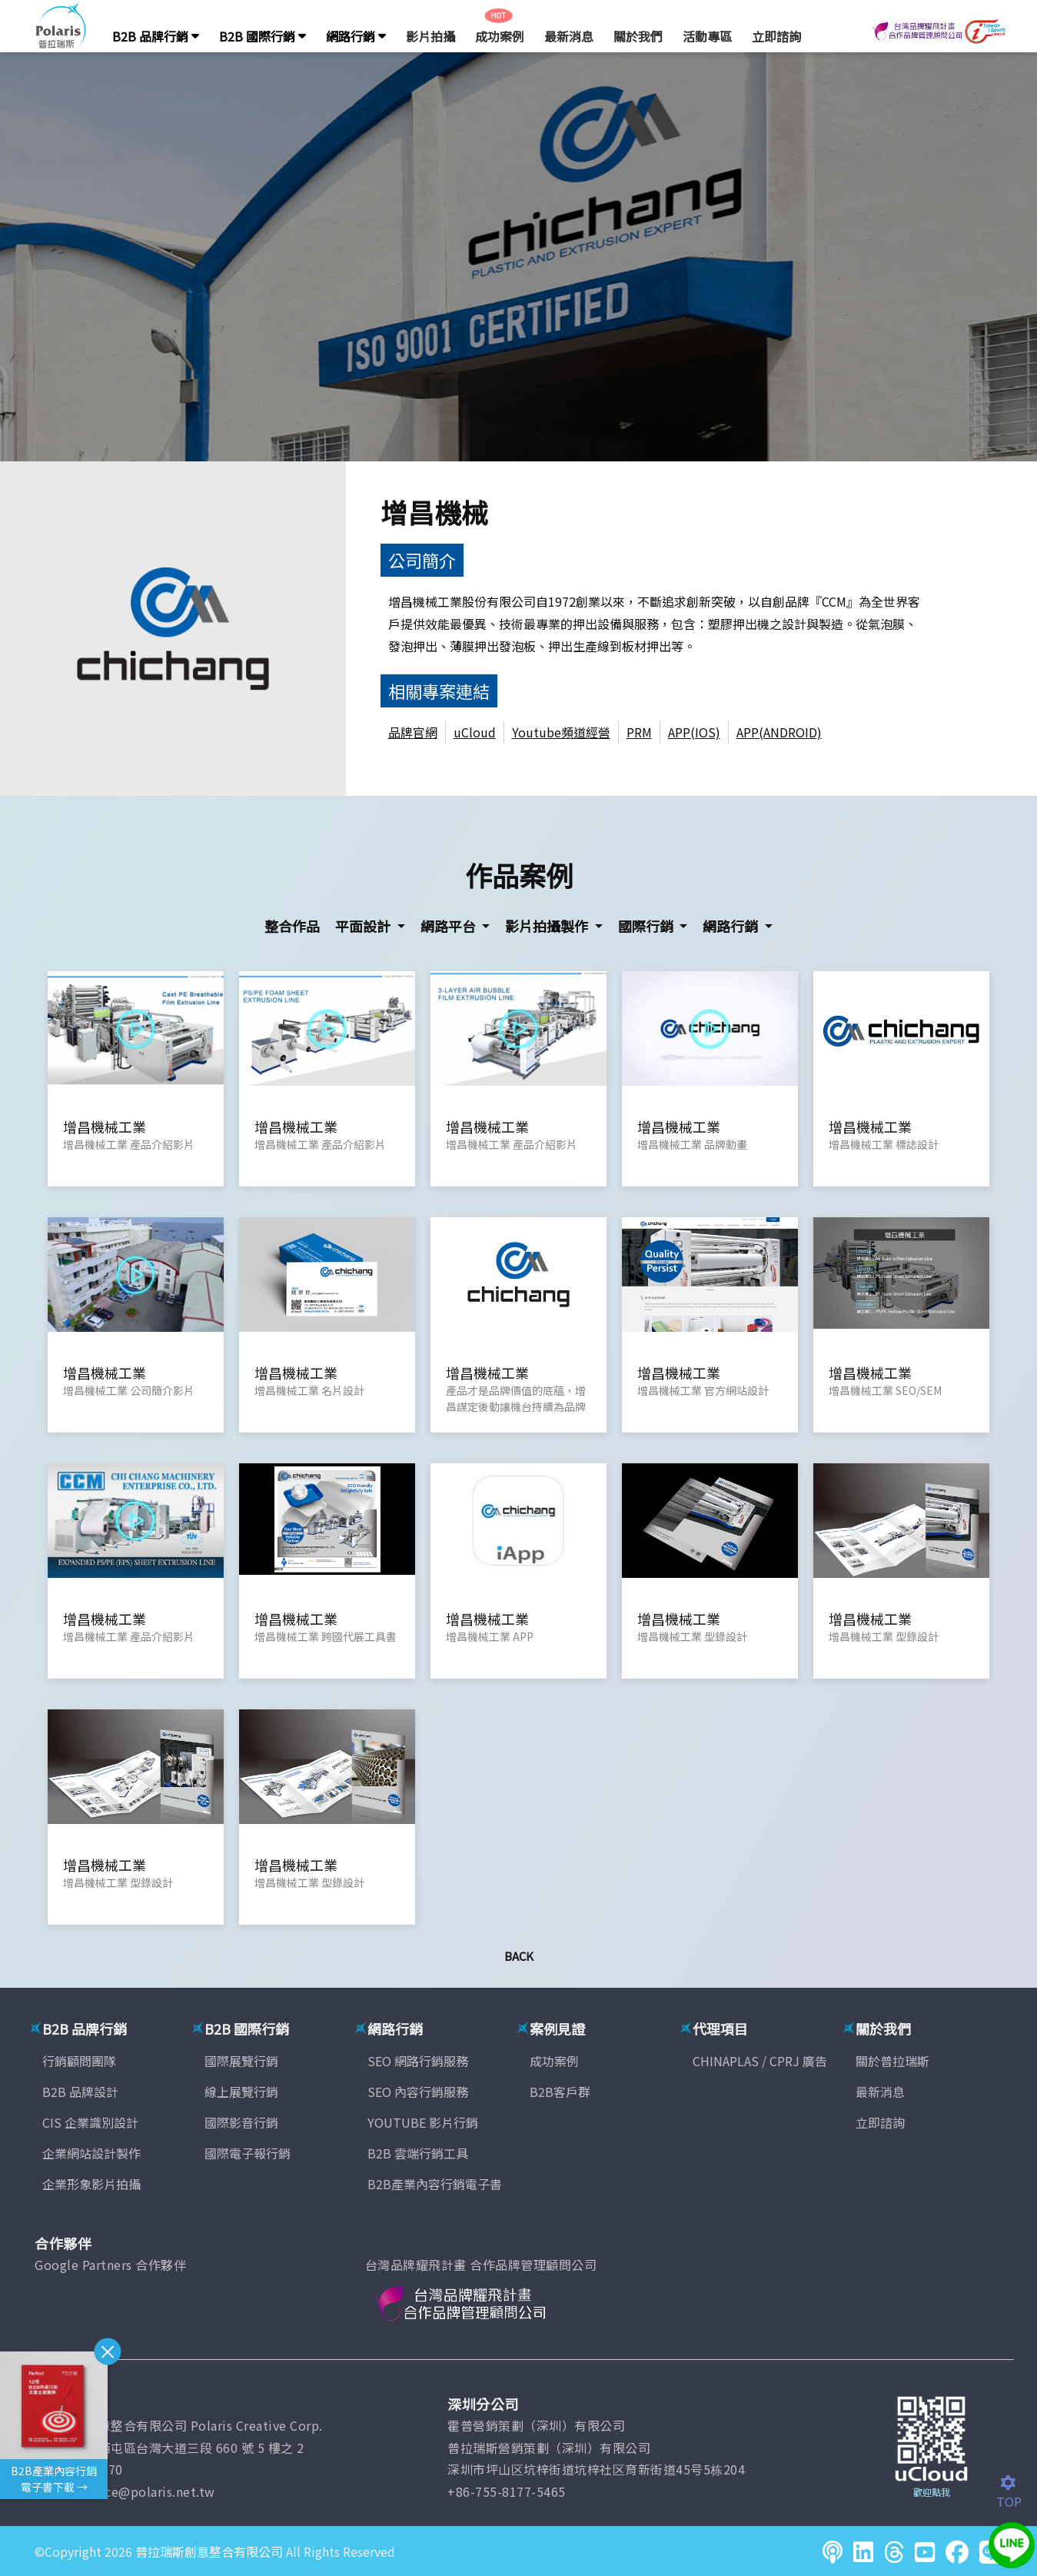 Image resolution: width=1037 pixels, height=2576 pixels. Describe the element at coordinates (434, 511) in the screenshot. I see `增昌機械` at that location.